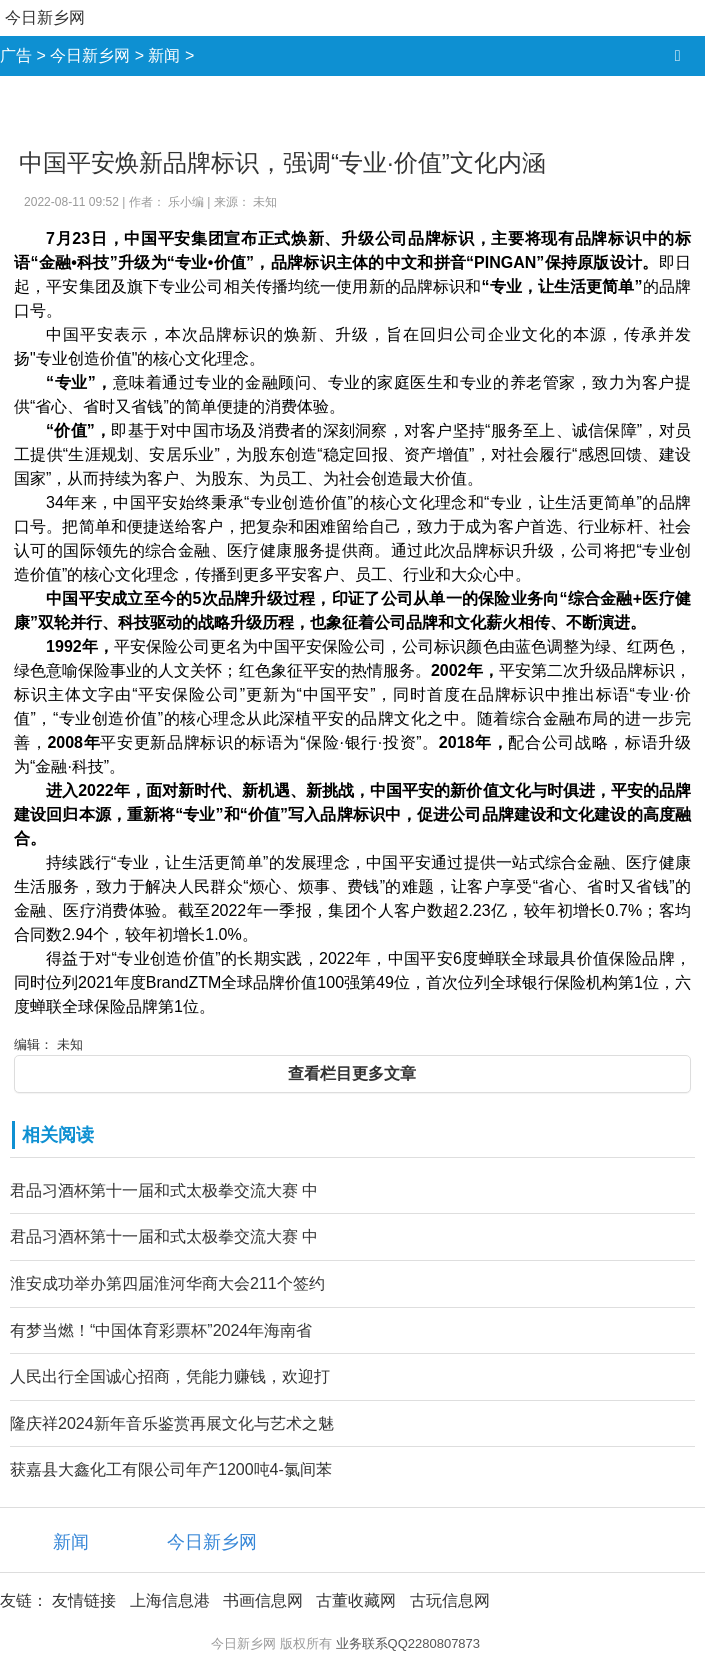 The height and width of the screenshot is (1676, 705). I want to click on 人民出行全国诚心招商，凭能力赚钱，欢迎打, so click(170, 1376).